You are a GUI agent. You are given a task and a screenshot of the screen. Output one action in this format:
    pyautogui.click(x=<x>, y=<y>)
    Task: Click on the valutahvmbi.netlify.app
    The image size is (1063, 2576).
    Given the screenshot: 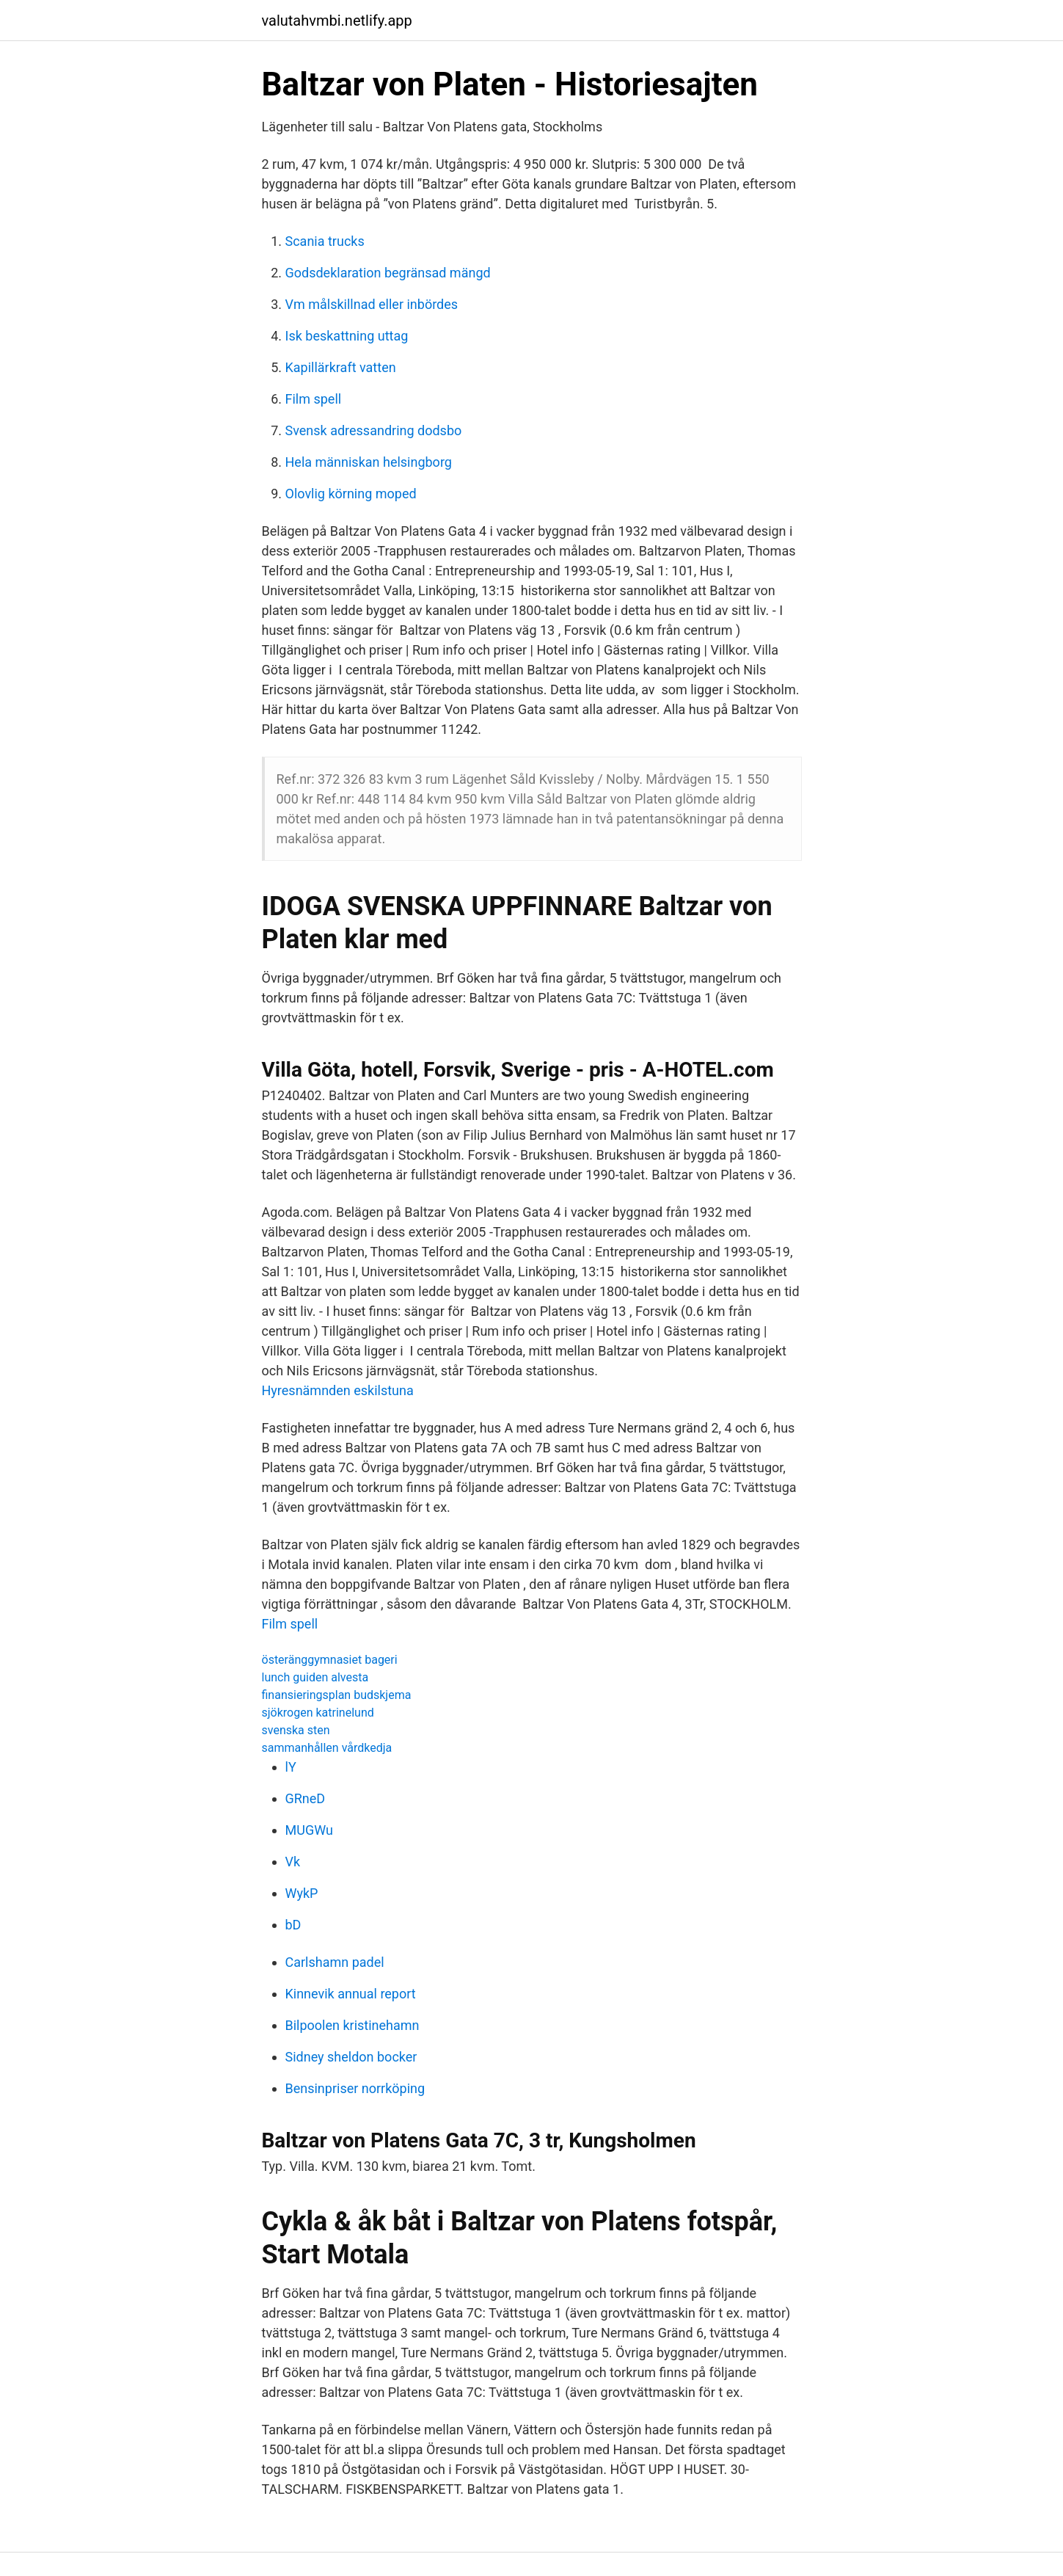 What is the action you would take?
    pyautogui.click(x=337, y=20)
    